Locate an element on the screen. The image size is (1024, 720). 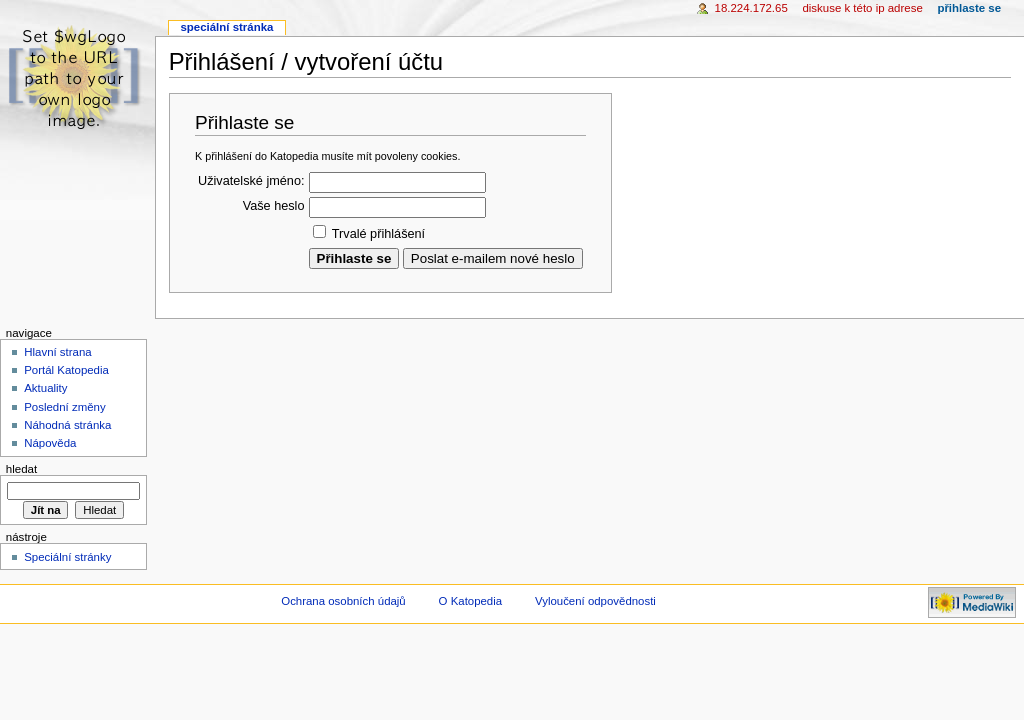
Aktuality is located at coordinates (45, 388).